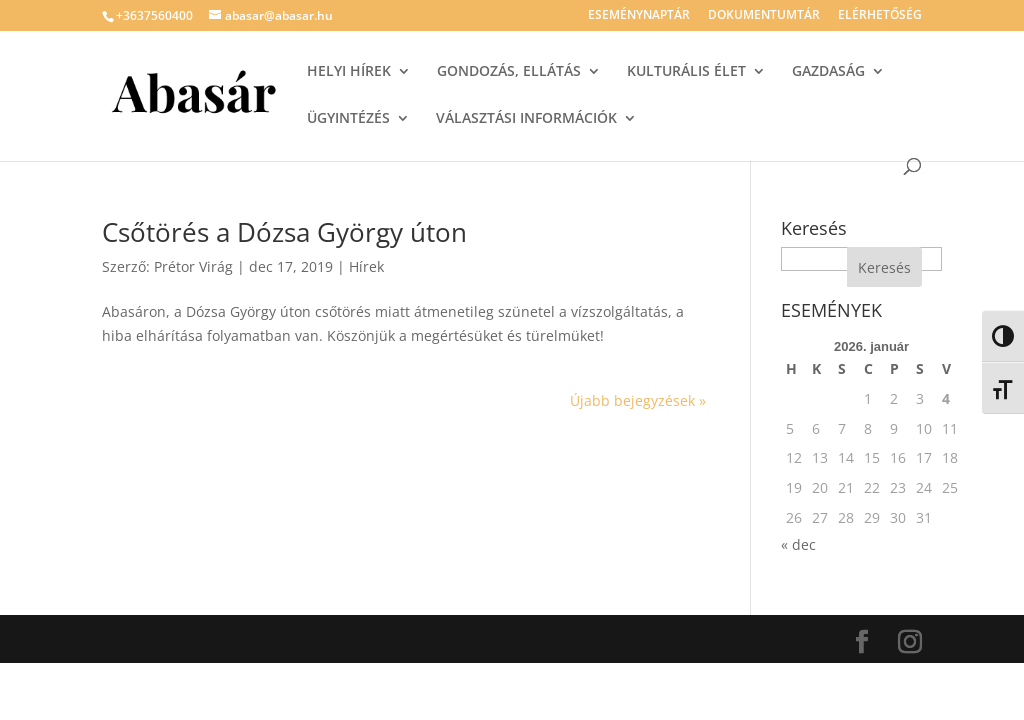  What do you see at coordinates (828, 72) in the screenshot?
I see `GAZDASÁG` at bounding box center [828, 72].